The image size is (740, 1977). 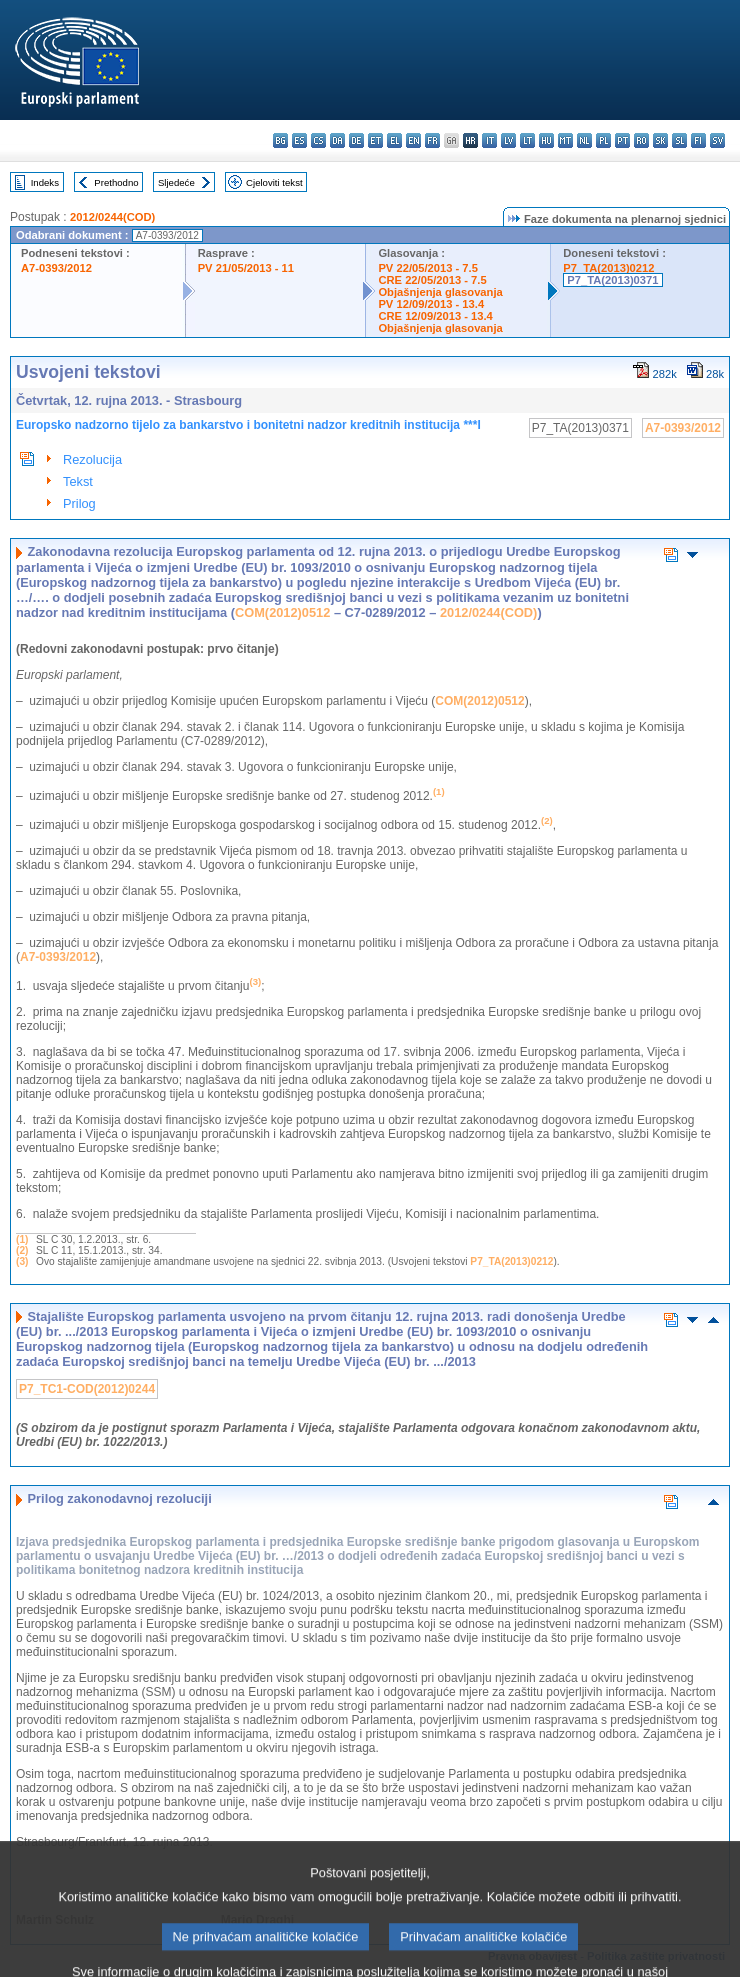 What do you see at coordinates (584, 140) in the screenshot?
I see `nl - Nederlands` at bounding box center [584, 140].